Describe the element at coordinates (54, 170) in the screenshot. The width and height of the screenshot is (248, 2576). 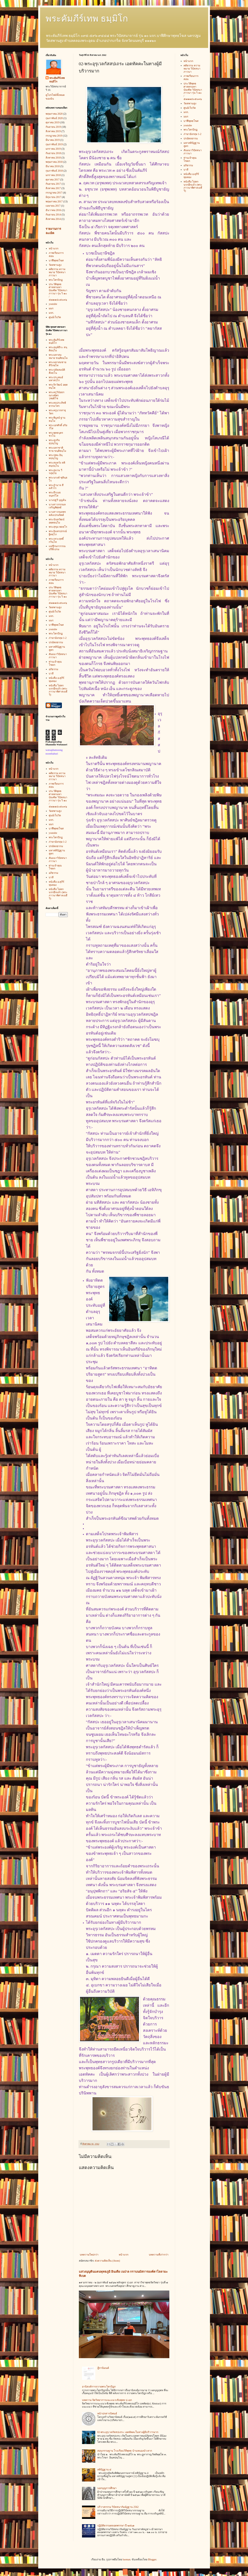
I see `กุมภาพันธ์ 2018` at that location.